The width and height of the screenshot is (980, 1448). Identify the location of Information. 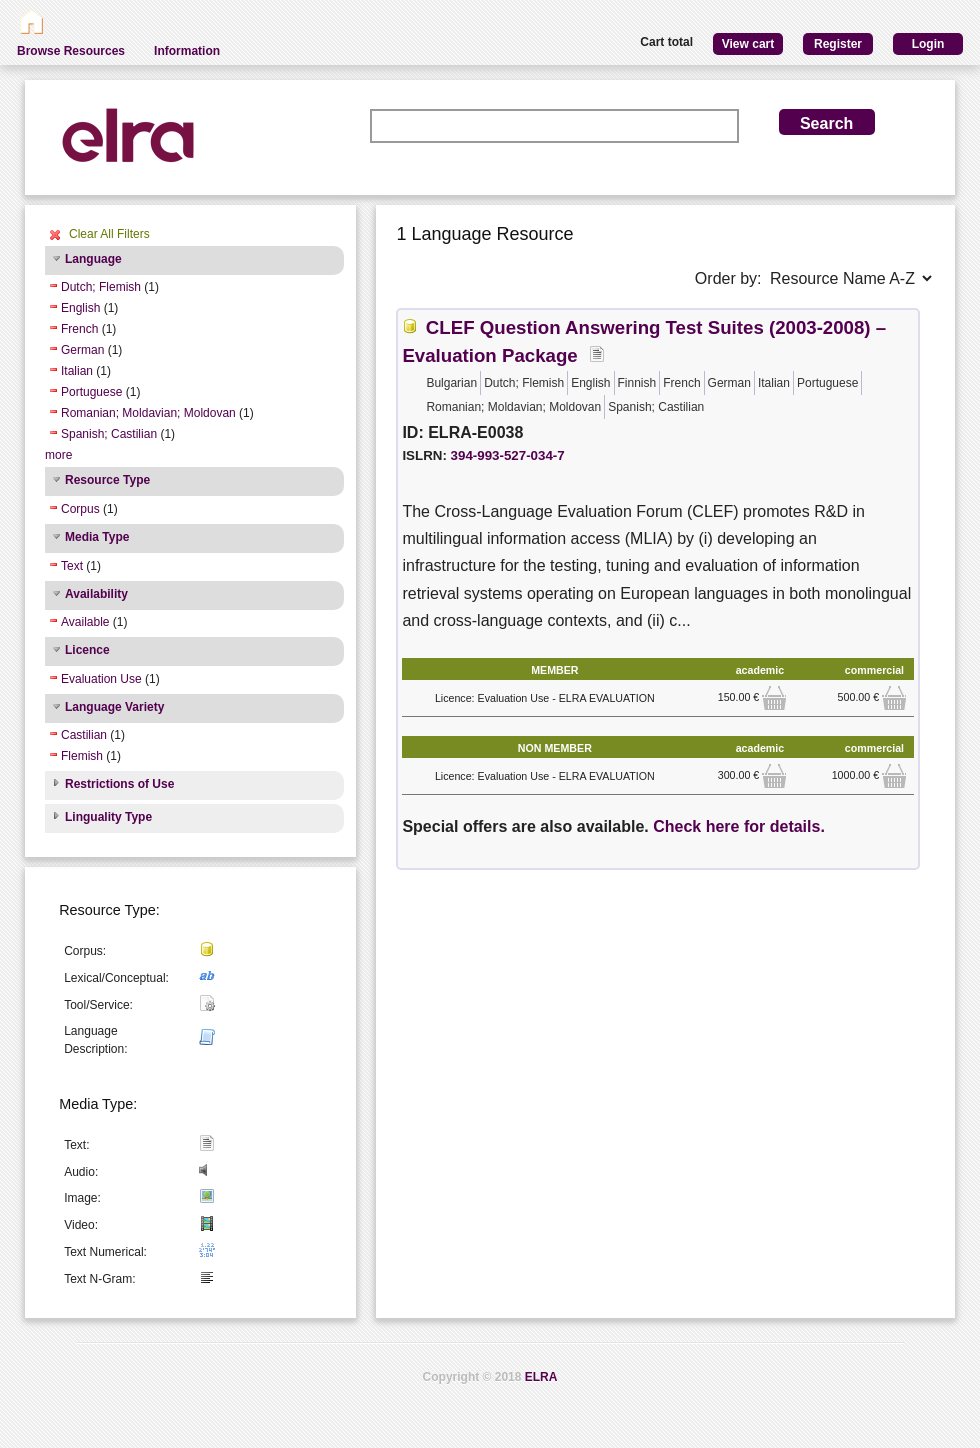
(187, 51).